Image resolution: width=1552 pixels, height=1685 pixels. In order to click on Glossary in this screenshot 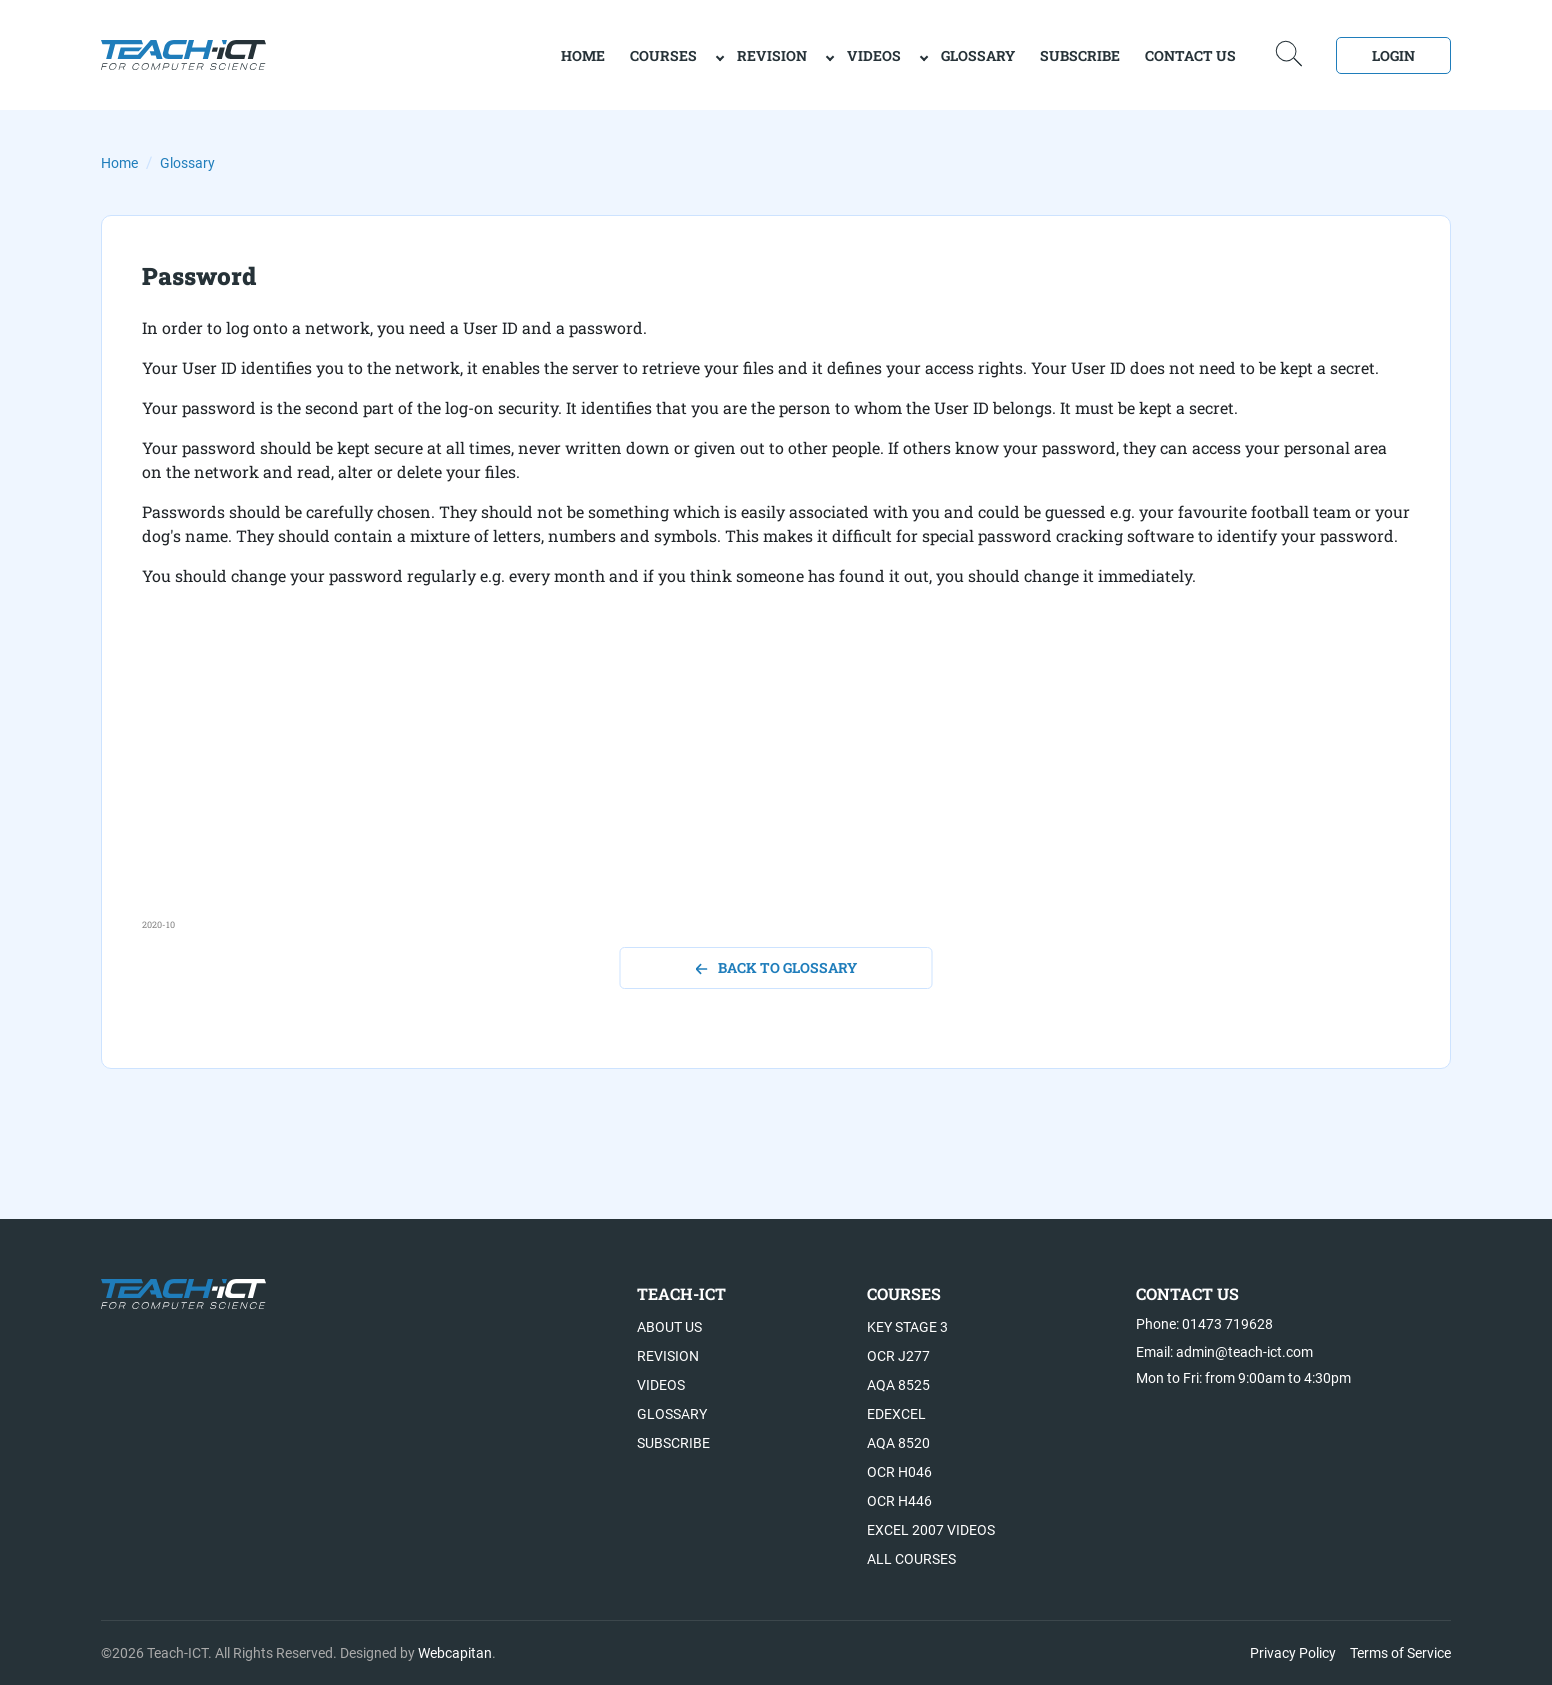, I will do `click(978, 55)`.